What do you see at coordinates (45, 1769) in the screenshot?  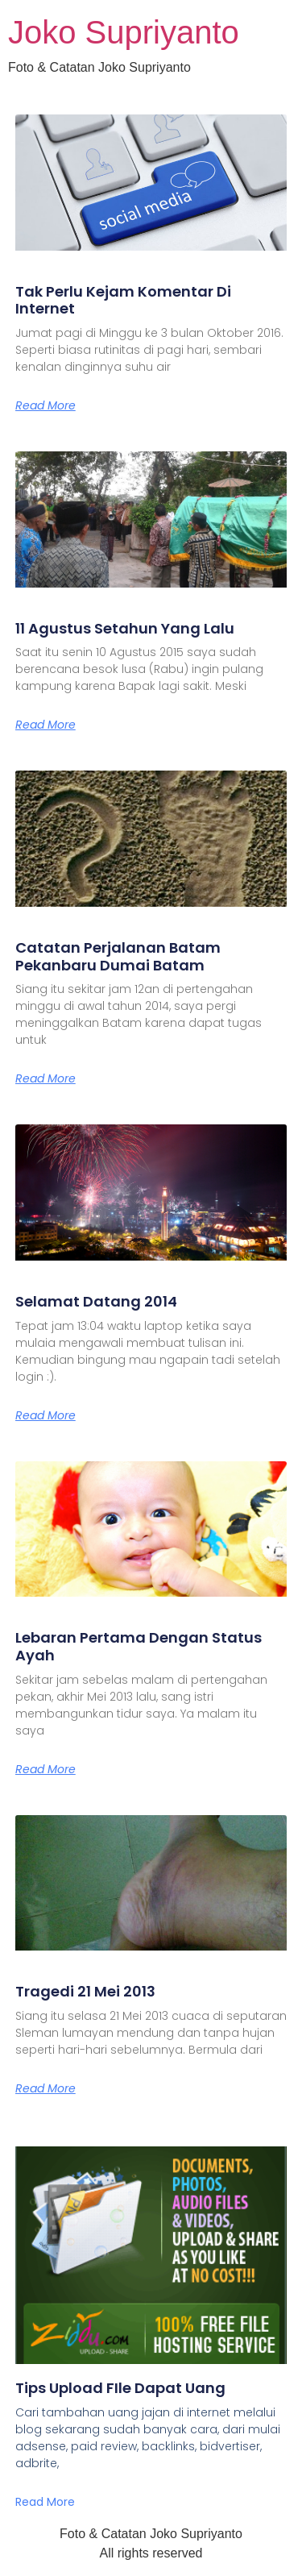 I see `Read More [Read more about Lebaran Pertama Dengan Status Ayah]` at bounding box center [45, 1769].